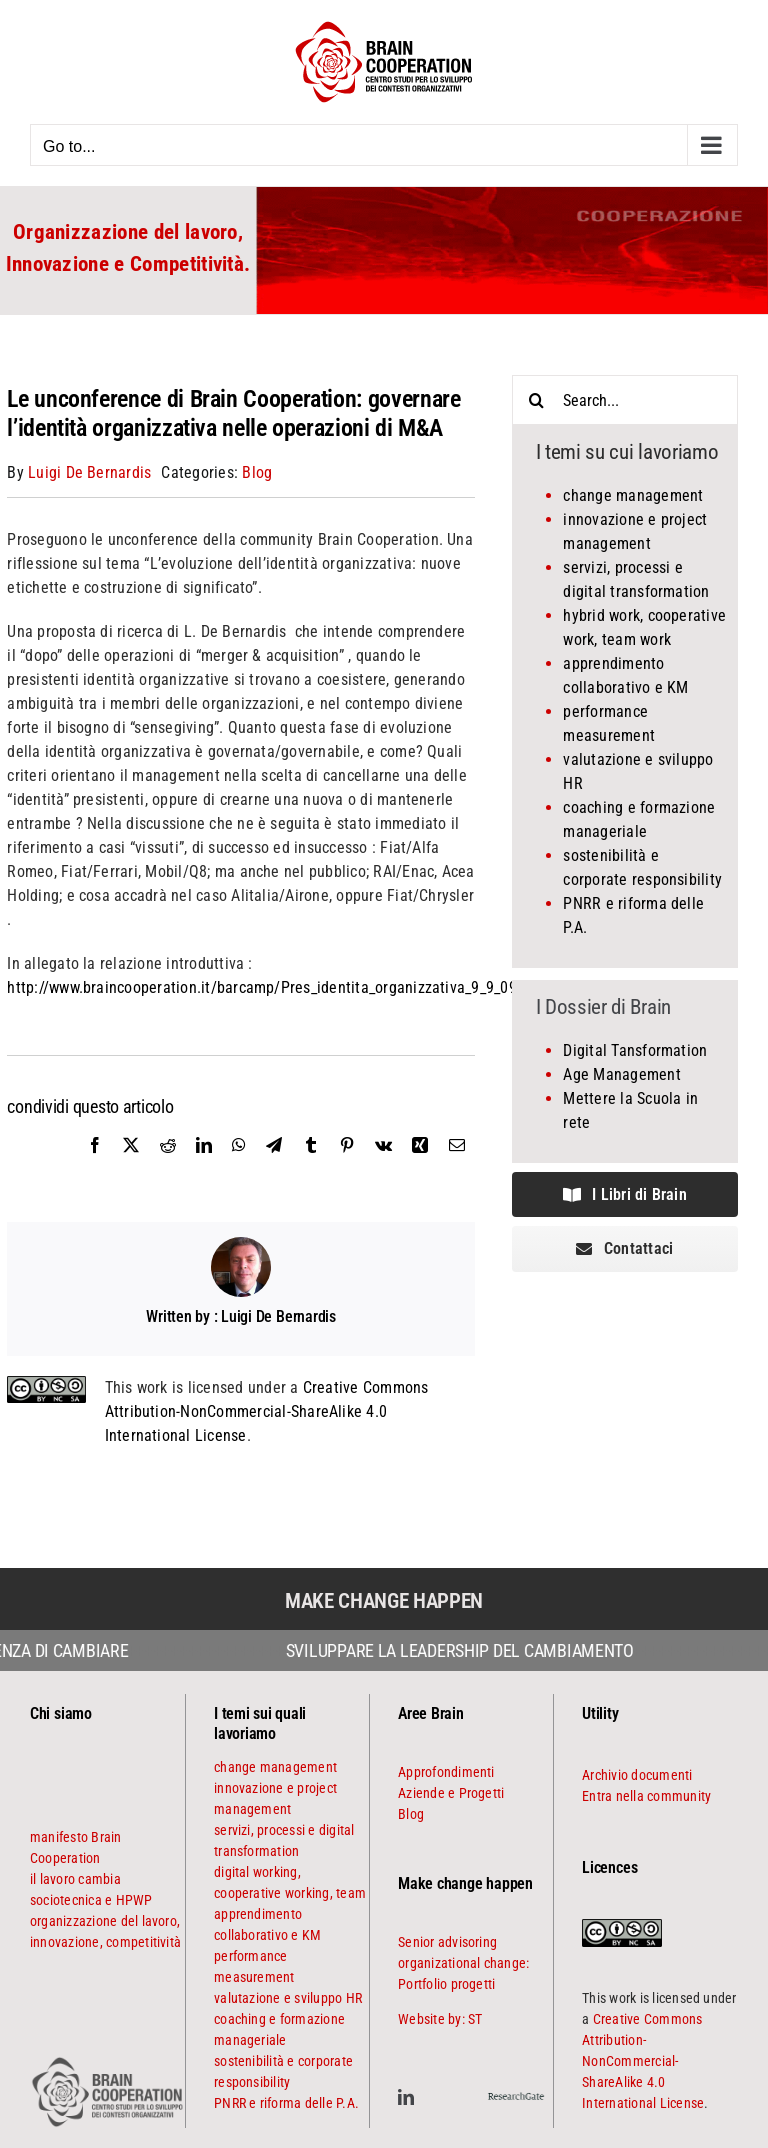 This screenshot has width=768, height=2148. I want to click on Archivio documenti, so click(637, 1775).